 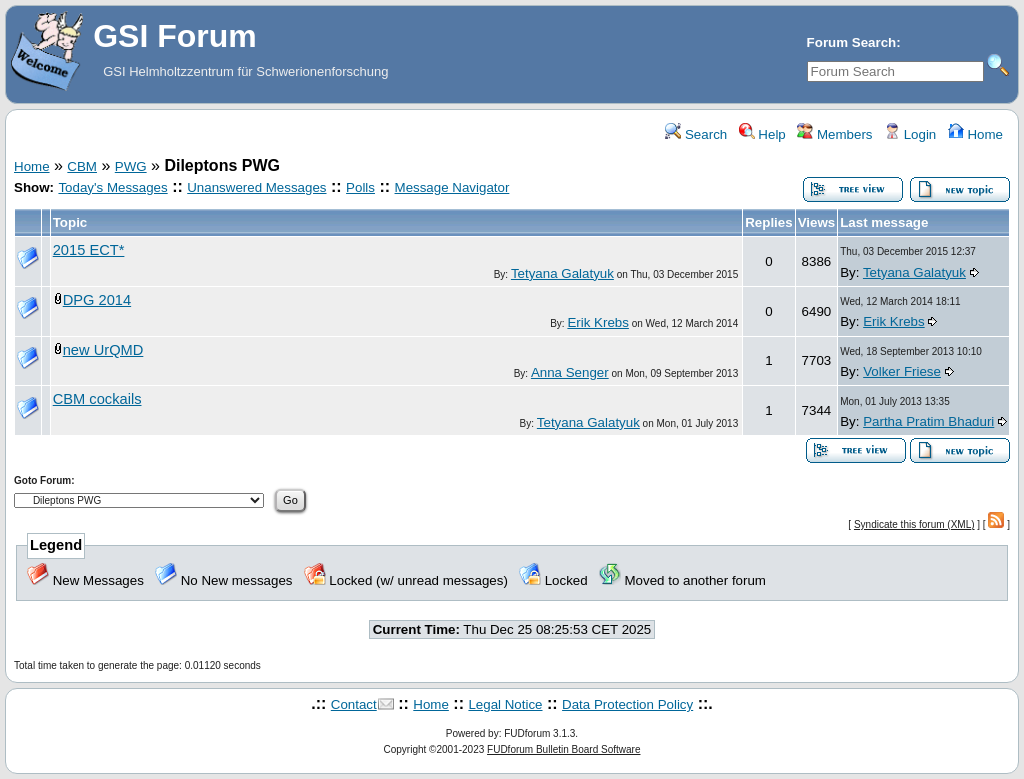 What do you see at coordinates (452, 187) in the screenshot?
I see `Message Navigator` at bounding box center [452, 187].